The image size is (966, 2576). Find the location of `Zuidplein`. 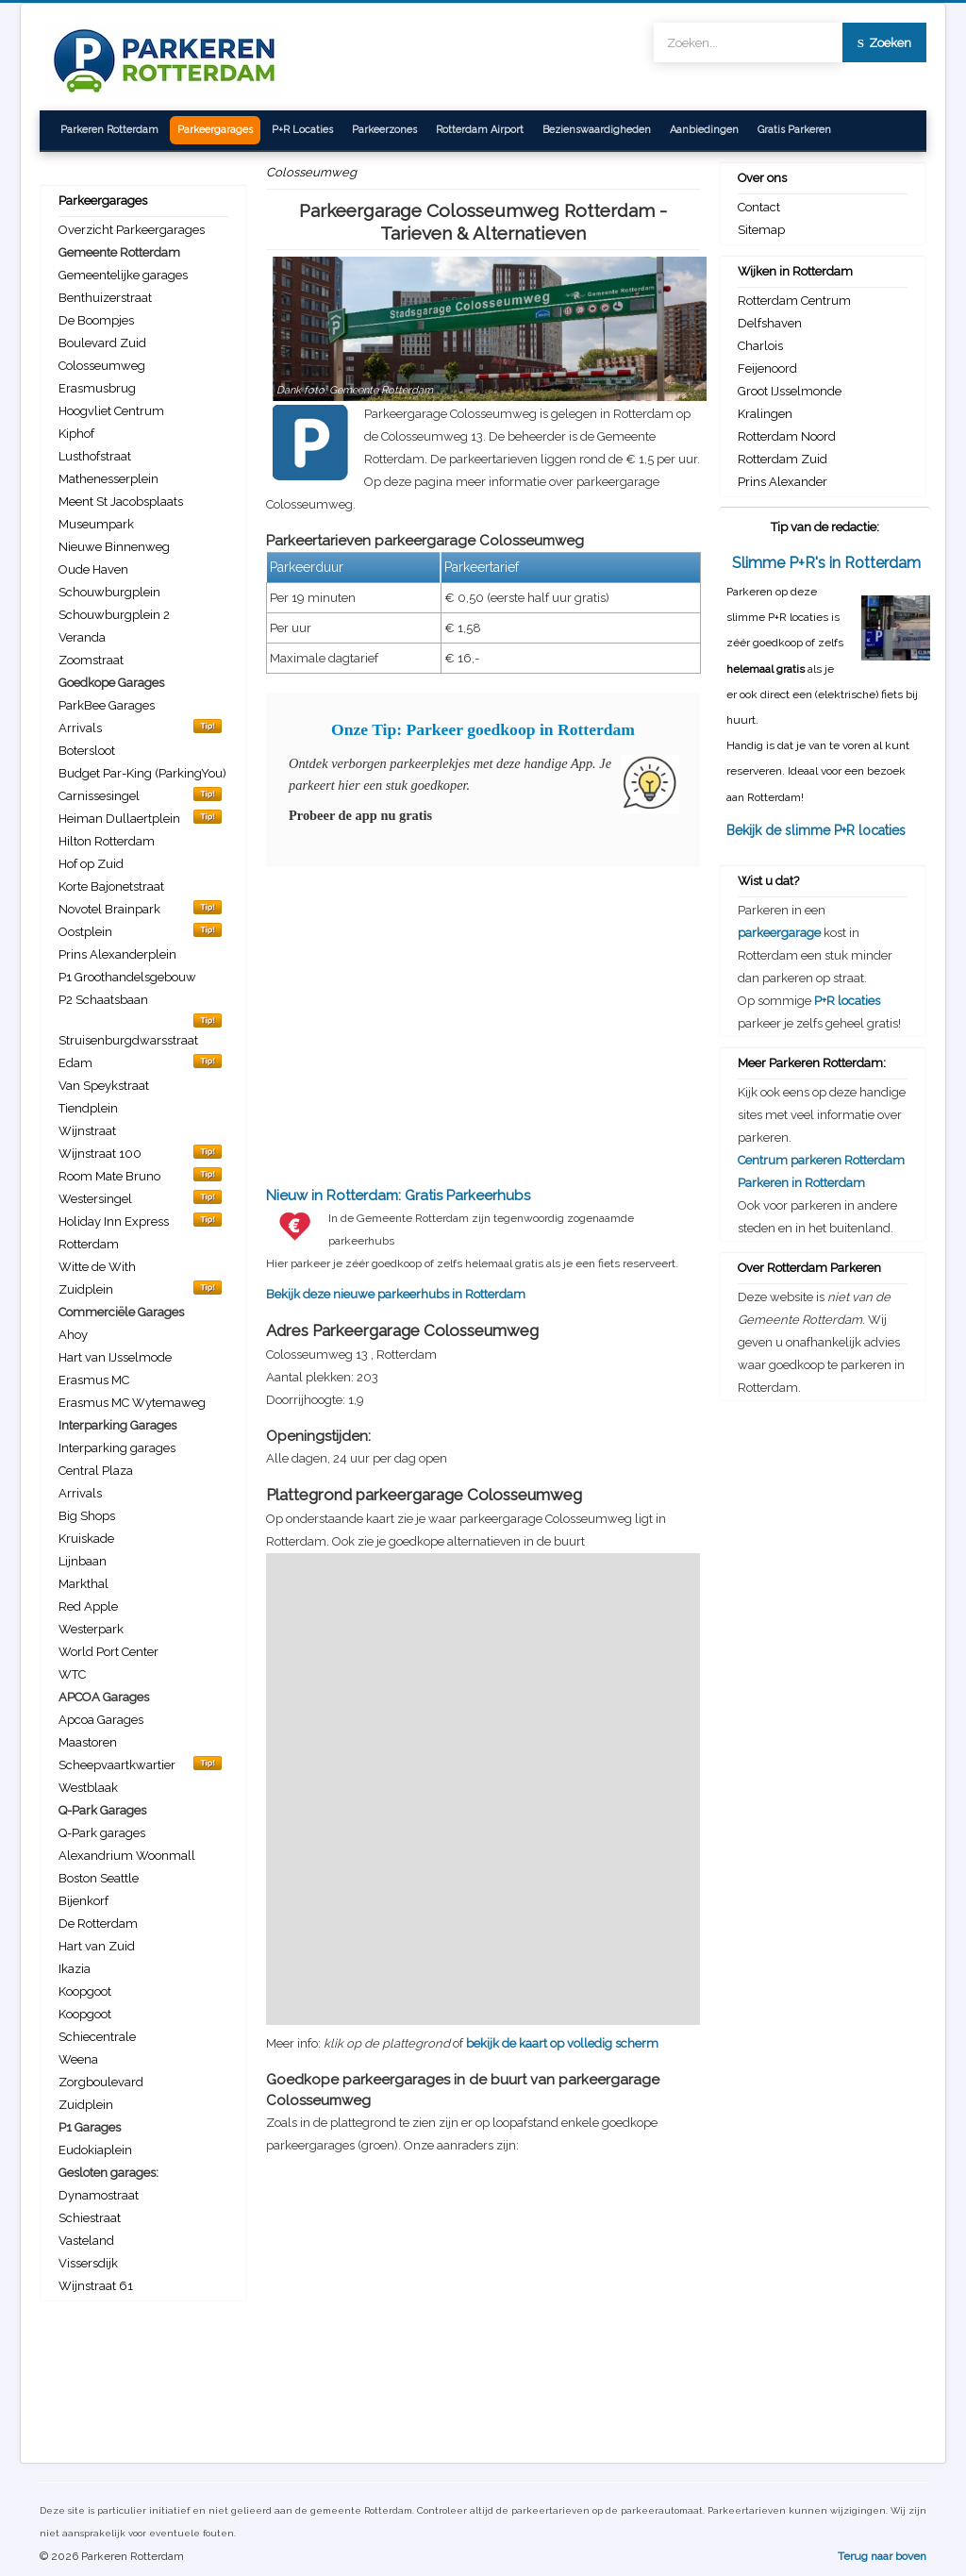

Zuidplein is located at coordinates (85, 2105).